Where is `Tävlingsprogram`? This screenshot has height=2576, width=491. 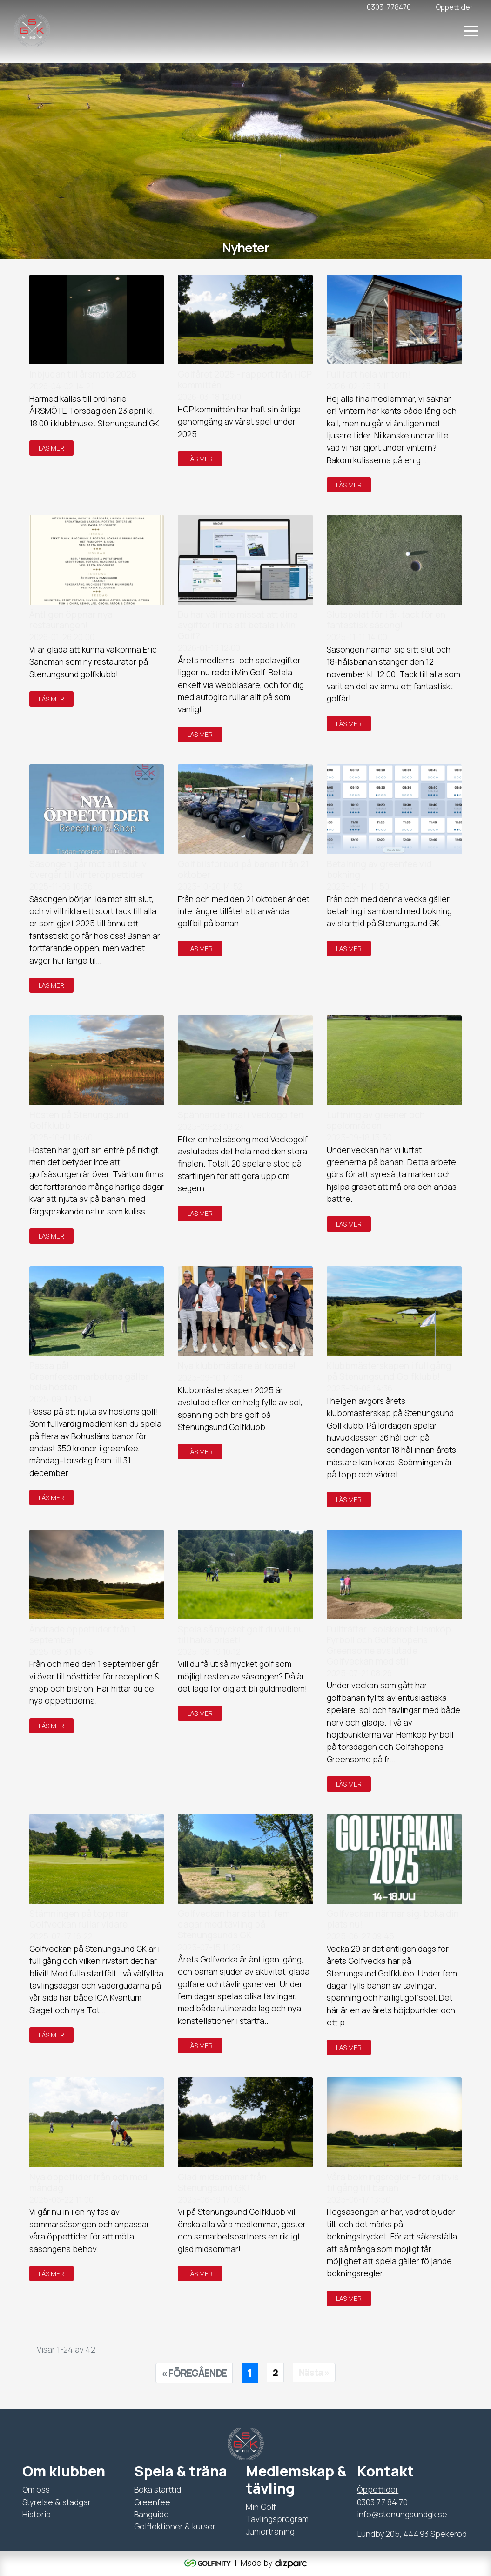
Tävlingsprogram is located at coordinates (277, 2518).